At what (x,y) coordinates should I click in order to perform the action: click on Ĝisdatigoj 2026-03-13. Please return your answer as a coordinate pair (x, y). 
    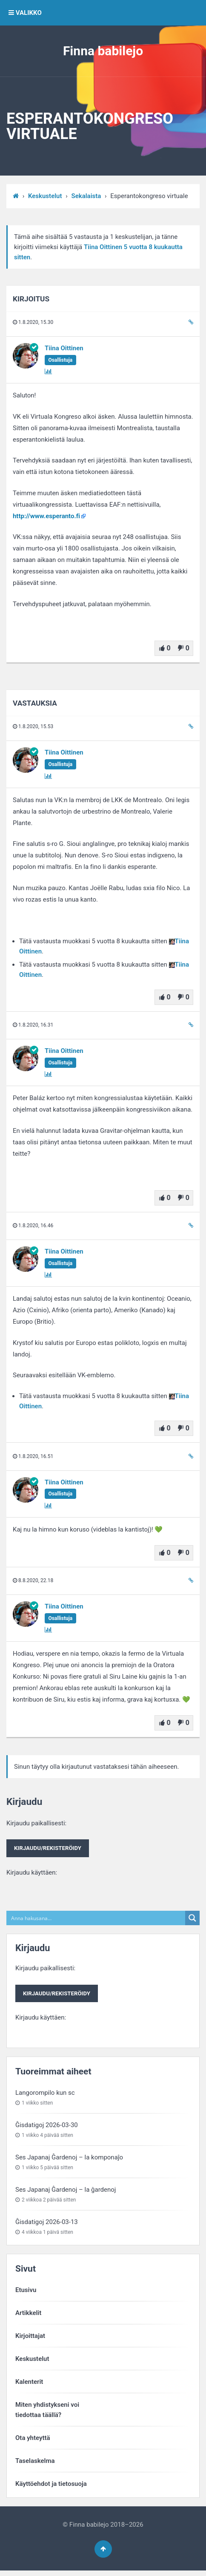
    Looking at the image, I should click on (46, 2224).